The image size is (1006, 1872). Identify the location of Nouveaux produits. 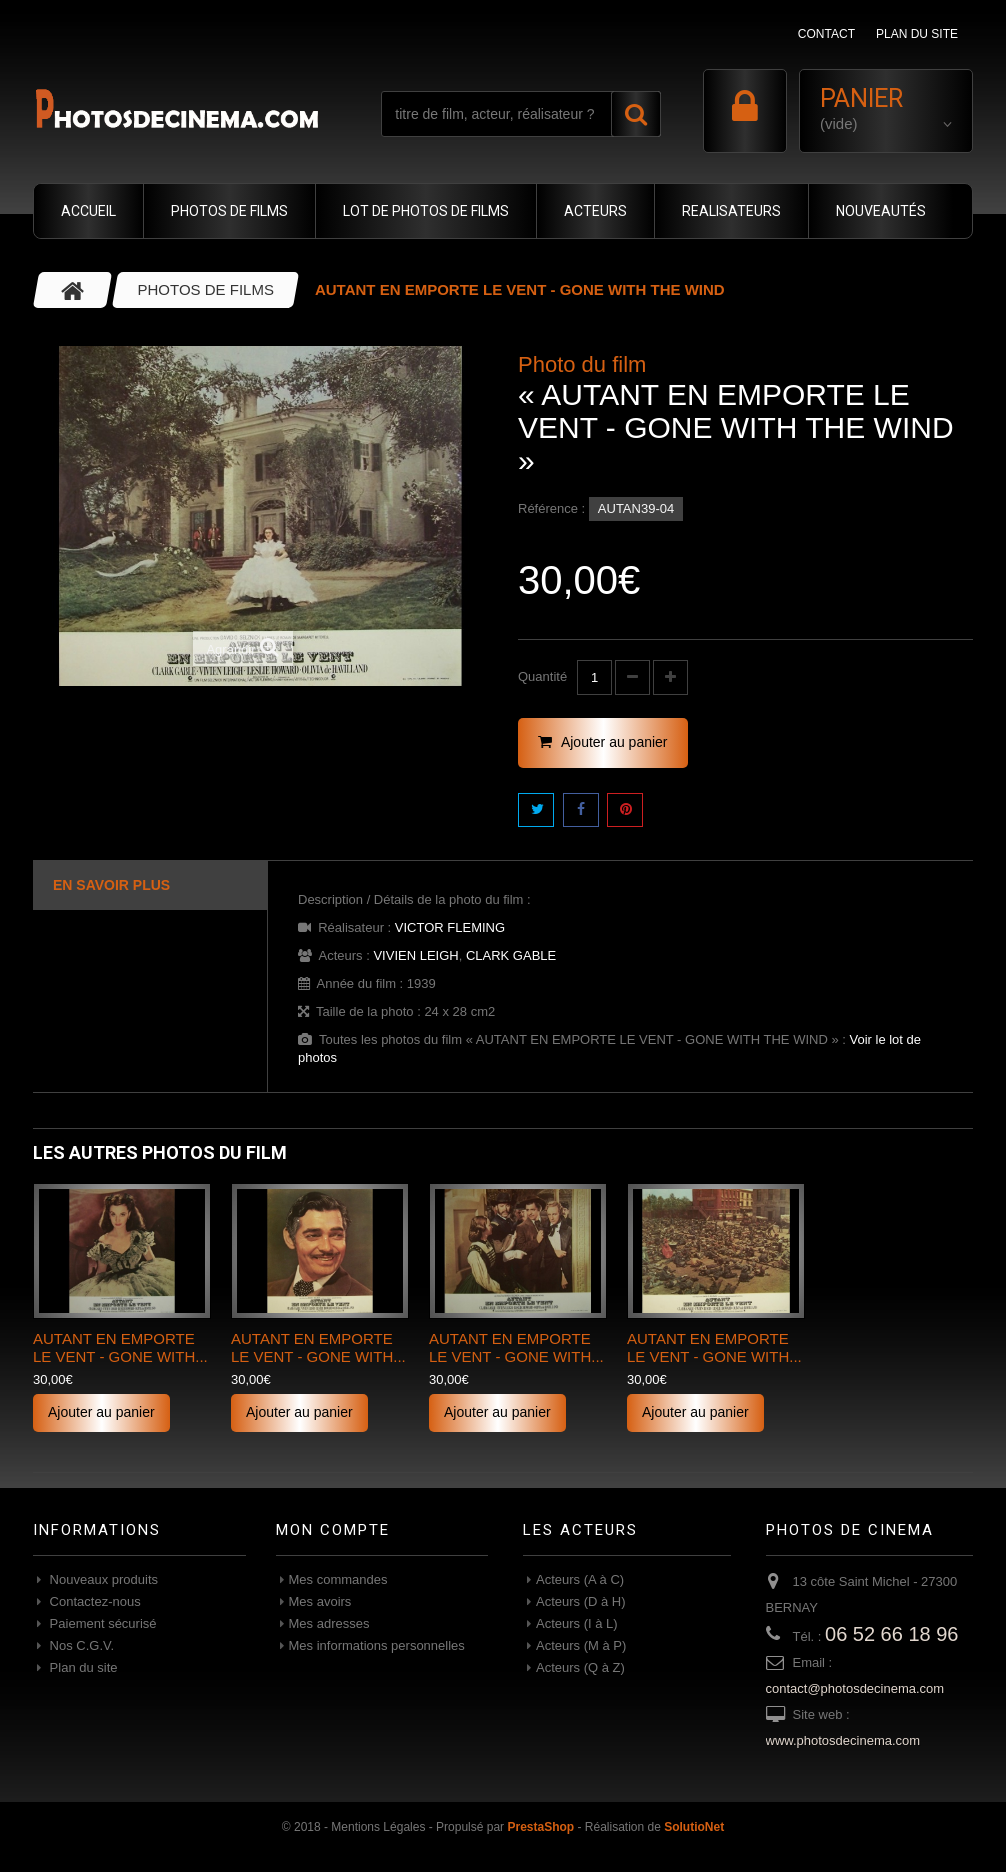
(102, 1579).